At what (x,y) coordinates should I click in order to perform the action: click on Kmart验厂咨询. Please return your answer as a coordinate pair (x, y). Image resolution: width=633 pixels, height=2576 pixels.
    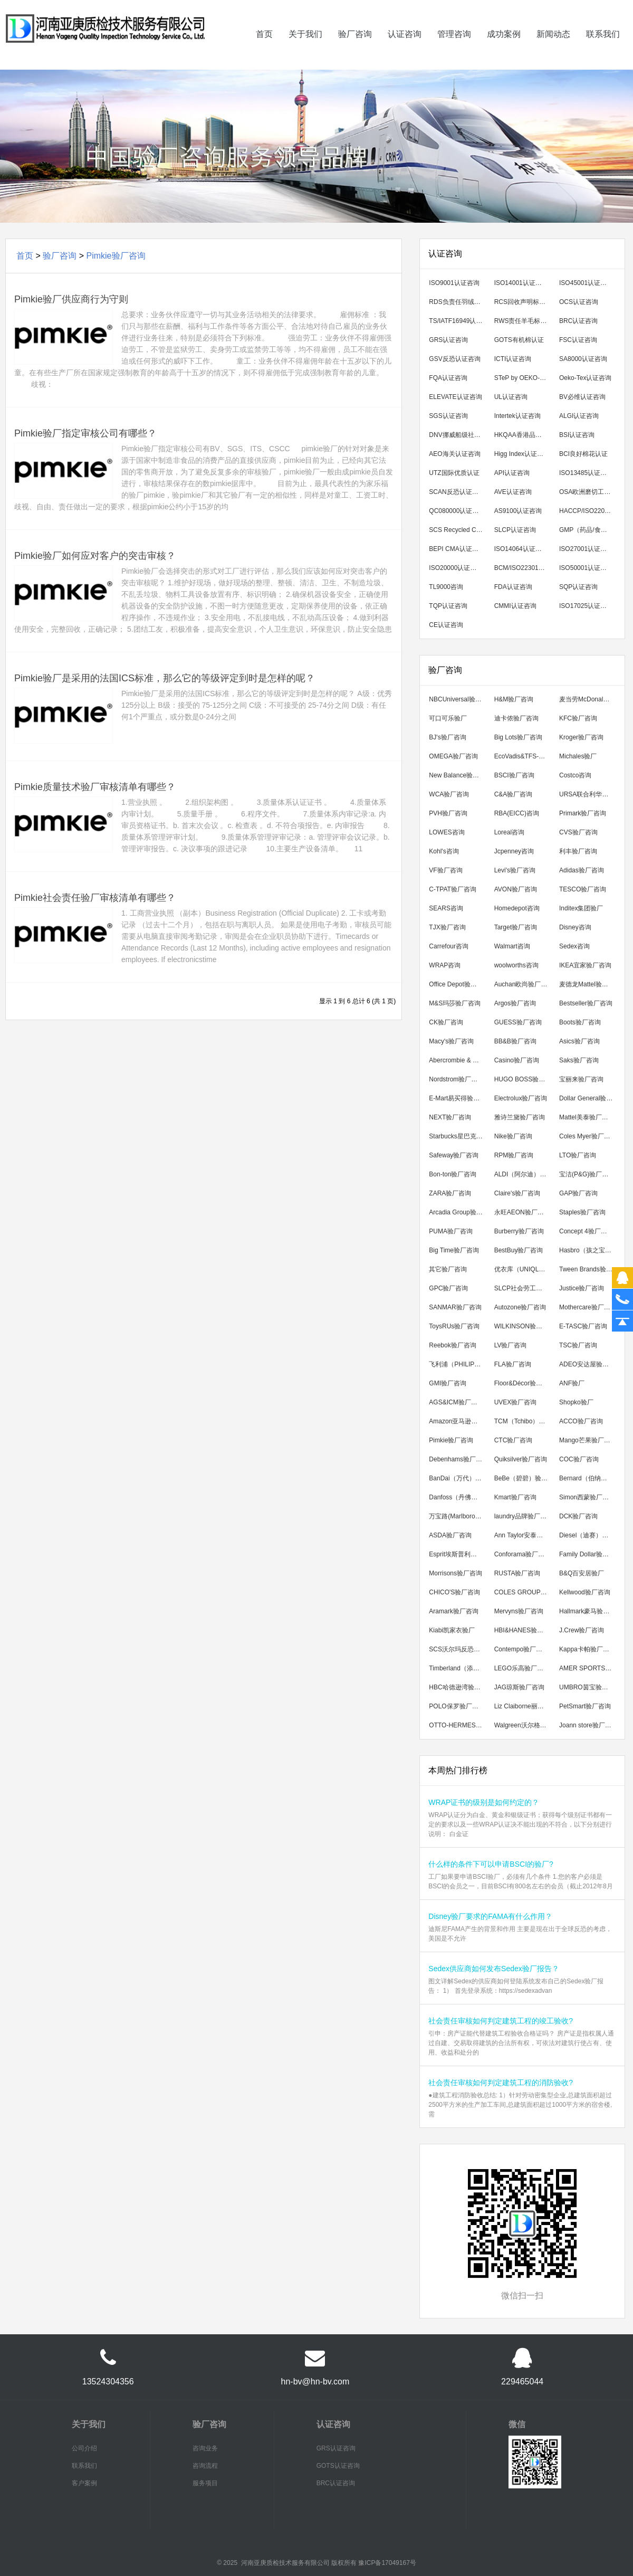
    Looking at the image, I should click on (515, 1497).